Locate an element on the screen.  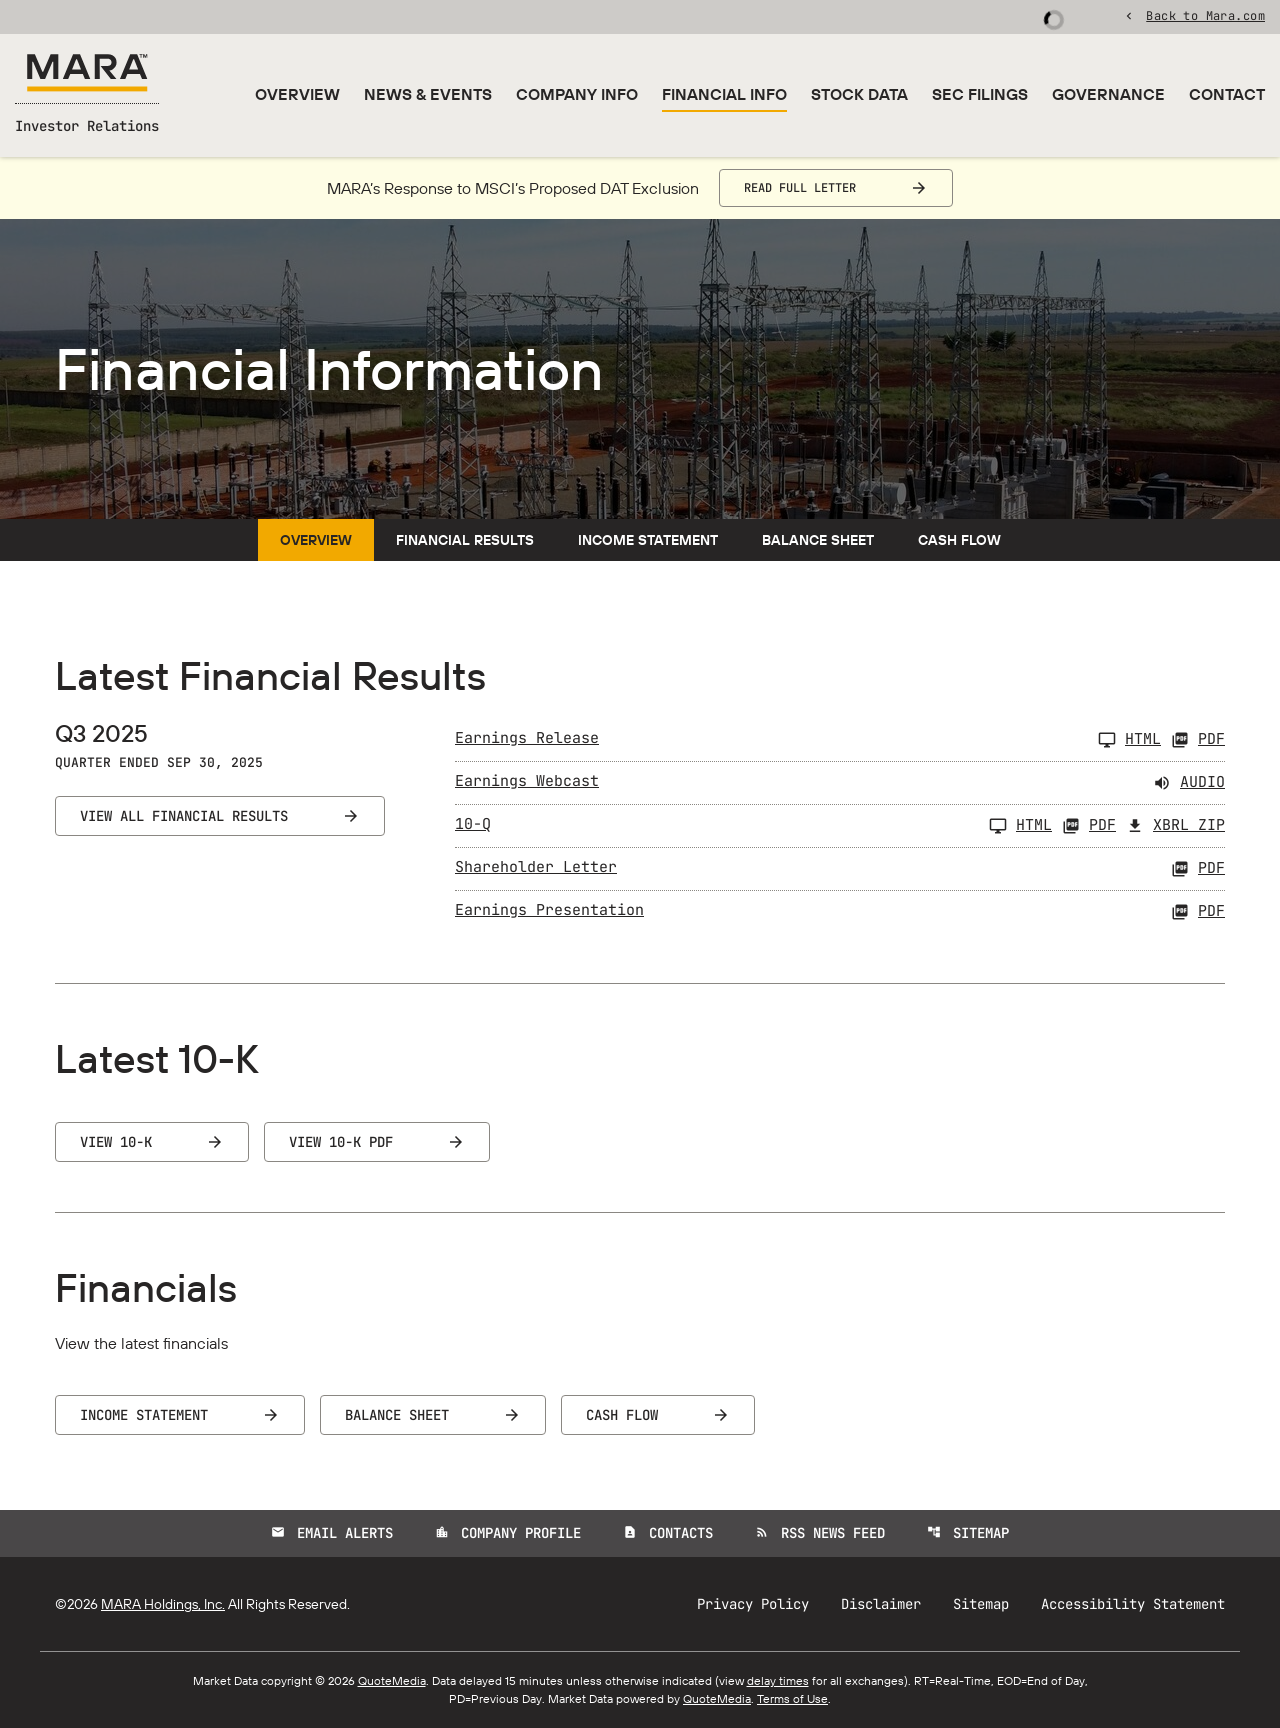
Email Alerts is located at coordinates (332, 1533).